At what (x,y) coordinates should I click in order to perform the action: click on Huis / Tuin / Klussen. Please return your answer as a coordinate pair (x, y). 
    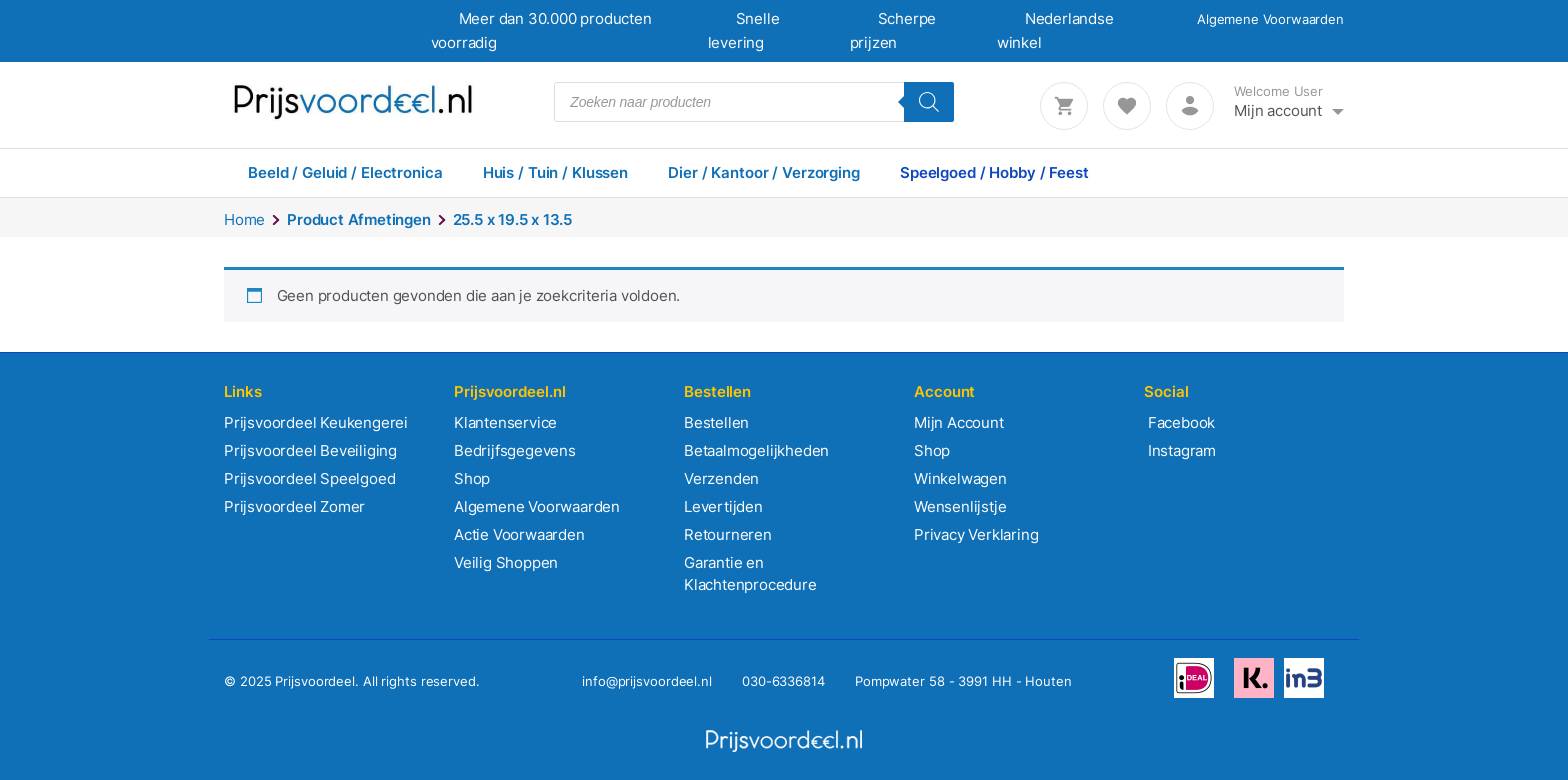
    Looking at the image, I should click on (555, 172).